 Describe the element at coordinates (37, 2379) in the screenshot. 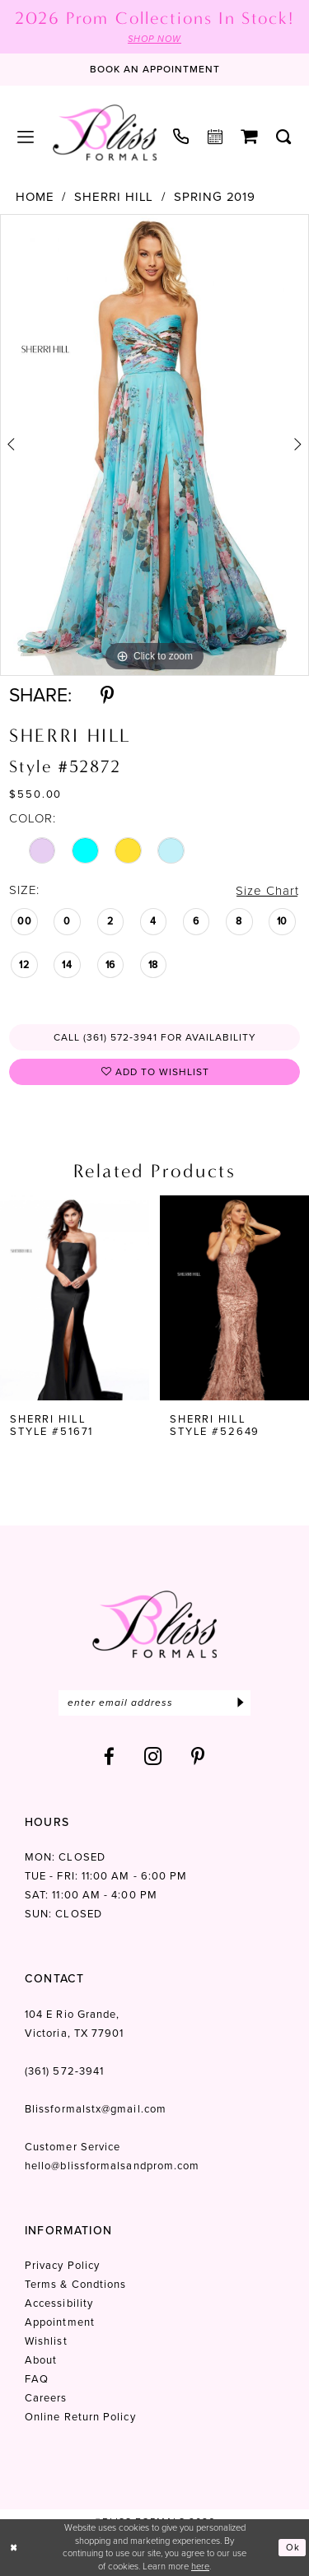

I see `FAQ` at that location.